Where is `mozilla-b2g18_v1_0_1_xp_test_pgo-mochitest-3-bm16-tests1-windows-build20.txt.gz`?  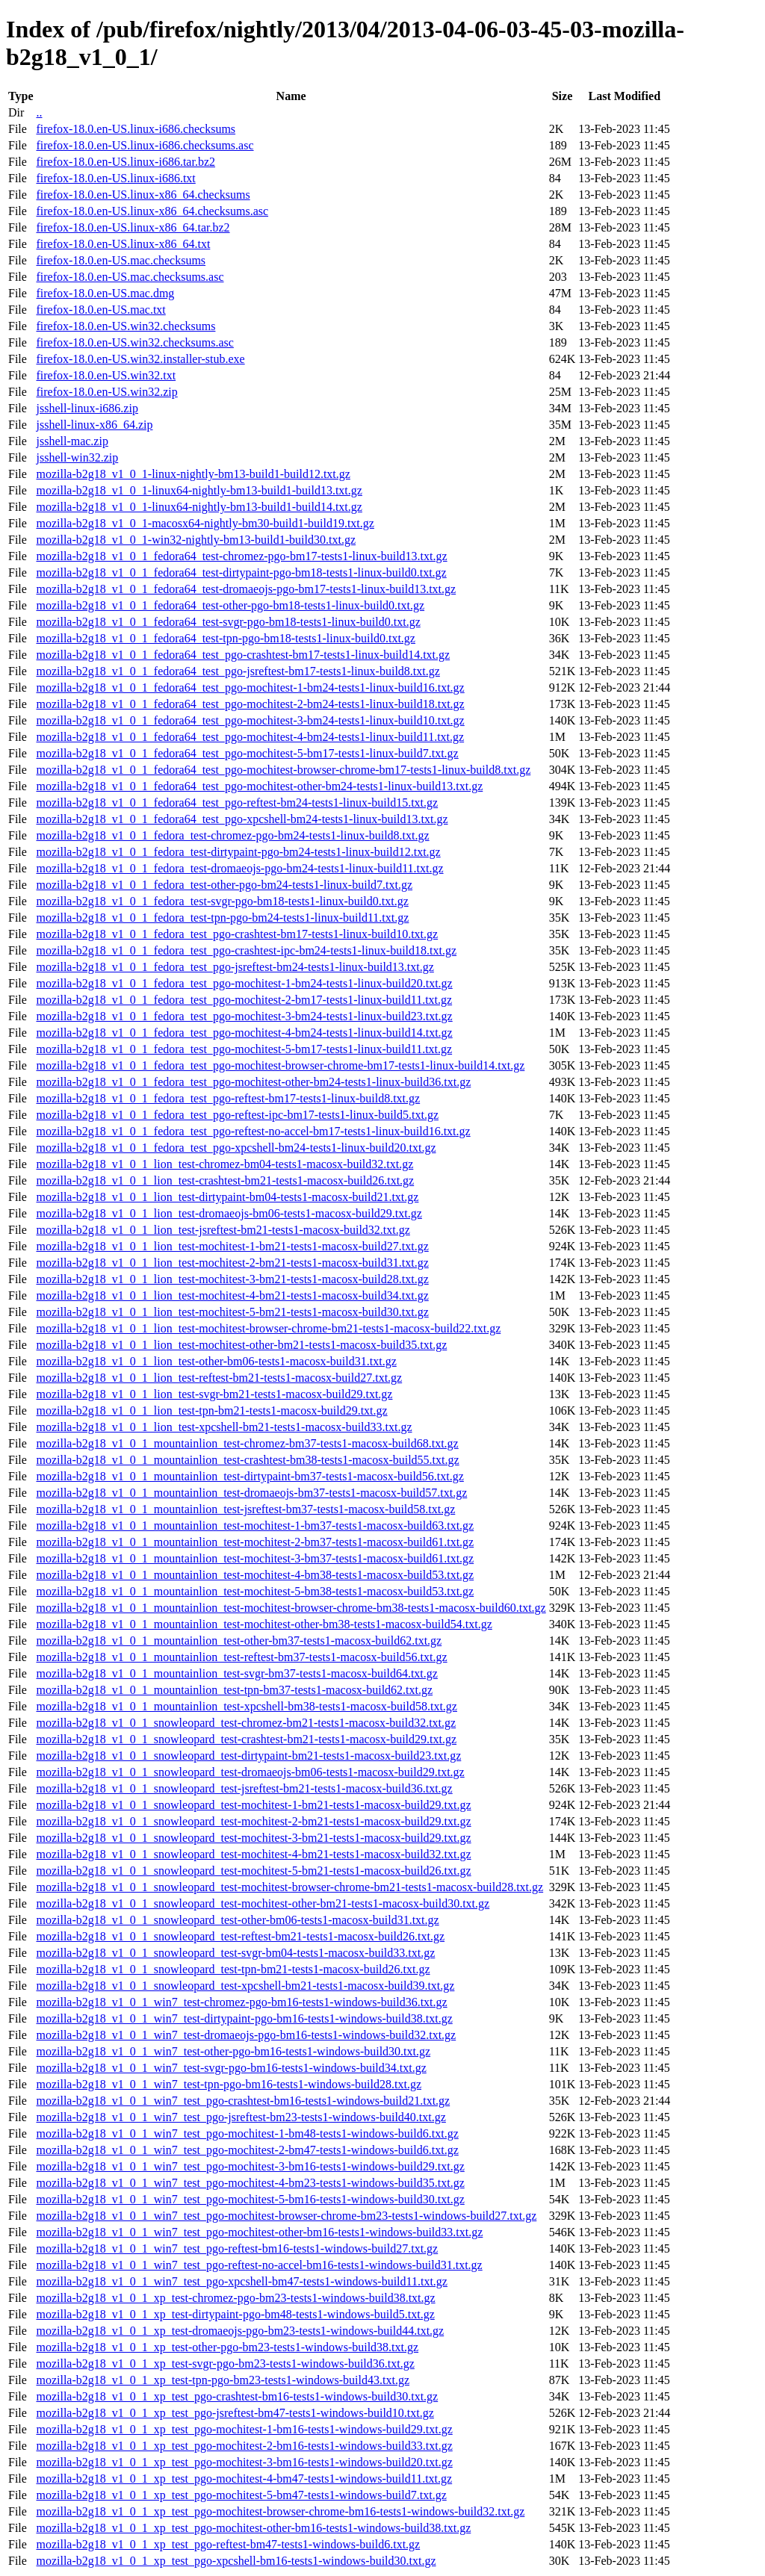 mozilla-b2g18_v1_0_1_xp_test_pgo-mochitest-3-bm16-tests1-windows-build20.txt.gz is located at coordinates (244, 2462).